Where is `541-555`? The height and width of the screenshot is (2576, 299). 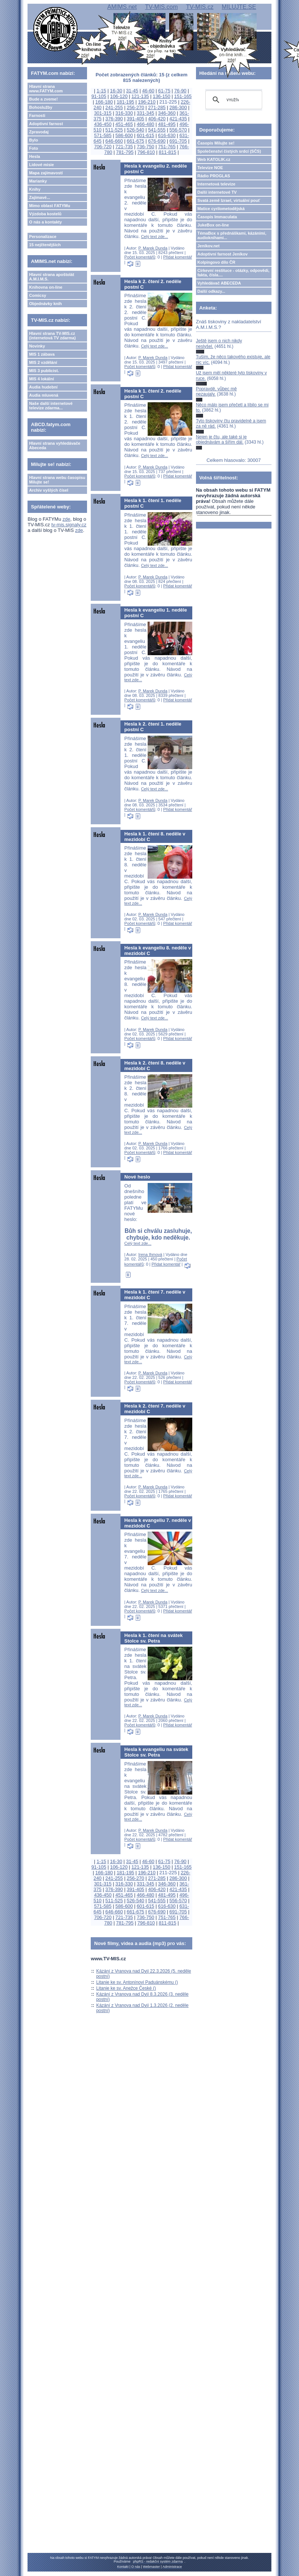 541-555 is located at coordinates (156, 130).